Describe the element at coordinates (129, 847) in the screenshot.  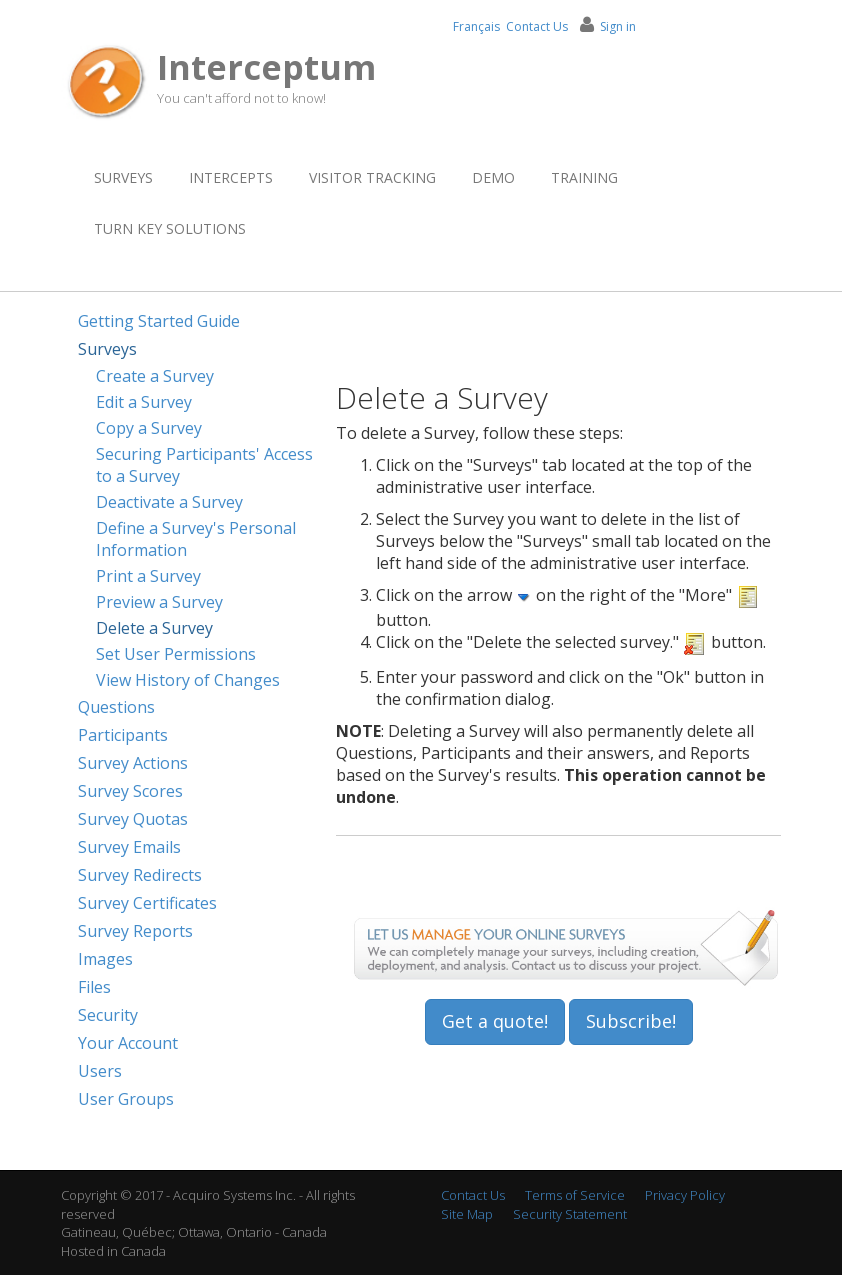
I see `Survey Emails` at that location.